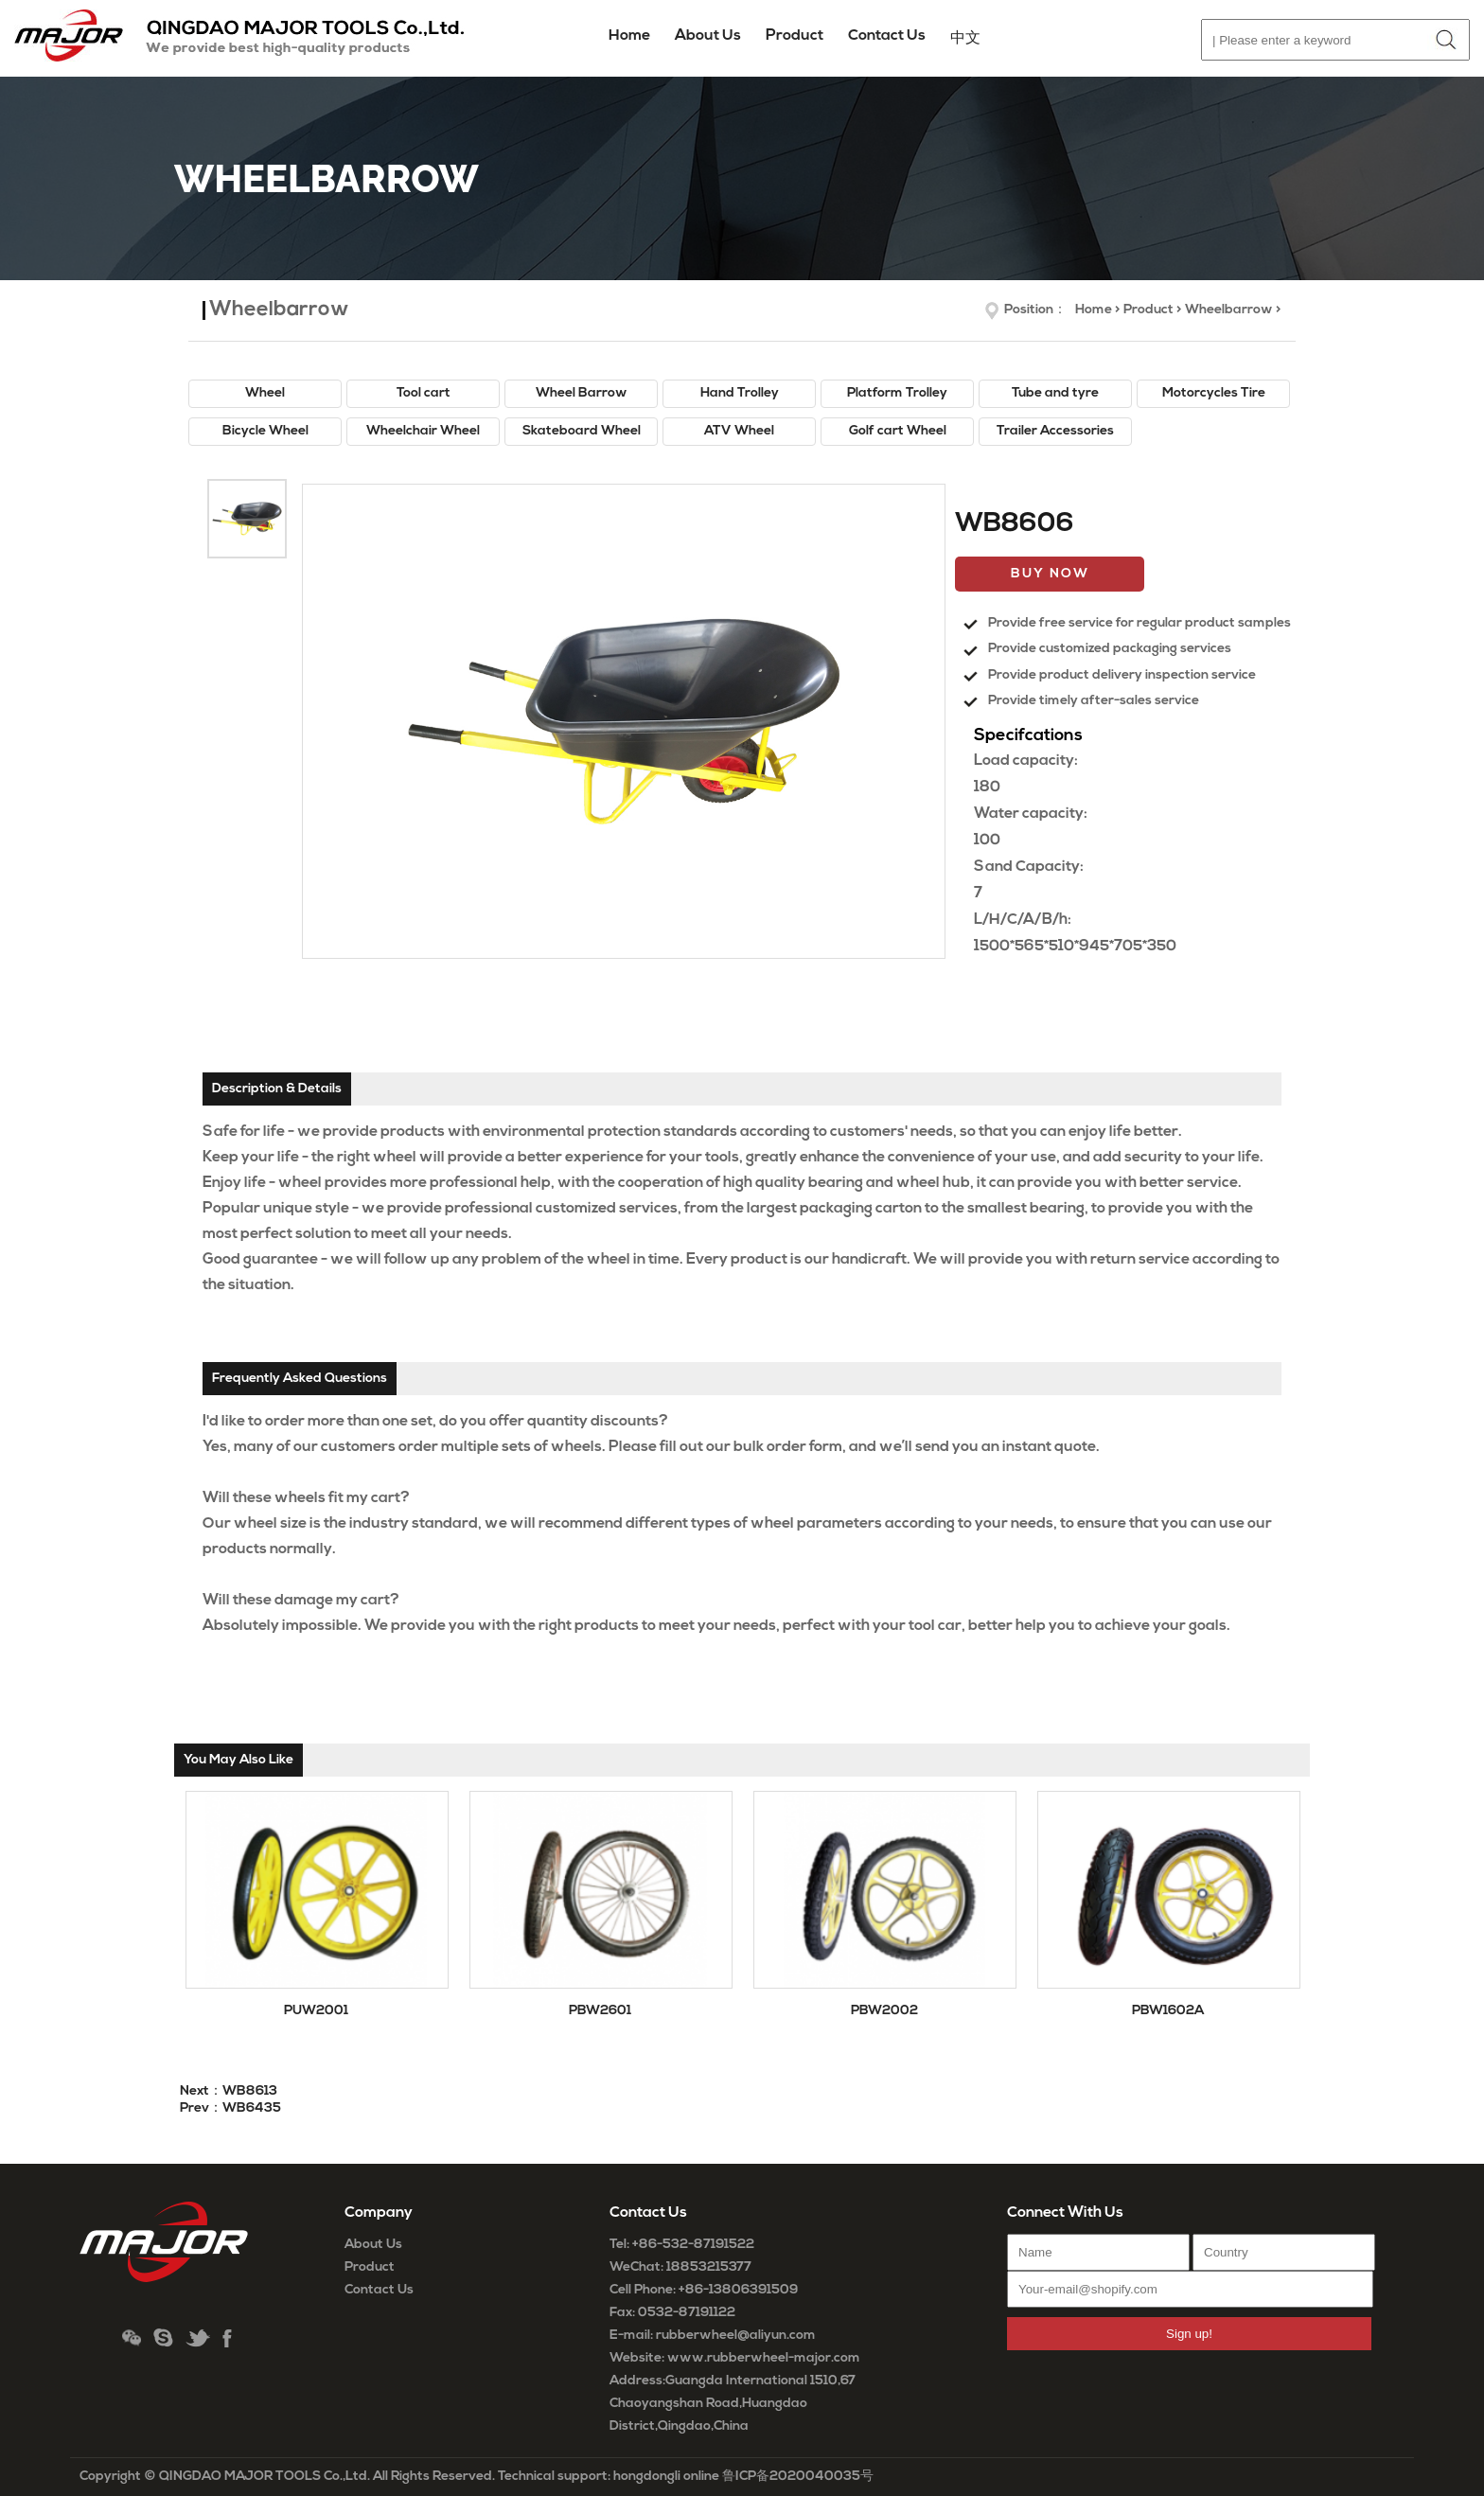 This screenshot has width=1484, height=2496. Describe the element at coordinates (608, 2476) in the screenshot. I see `Technical support: hongdongli online` at that location.